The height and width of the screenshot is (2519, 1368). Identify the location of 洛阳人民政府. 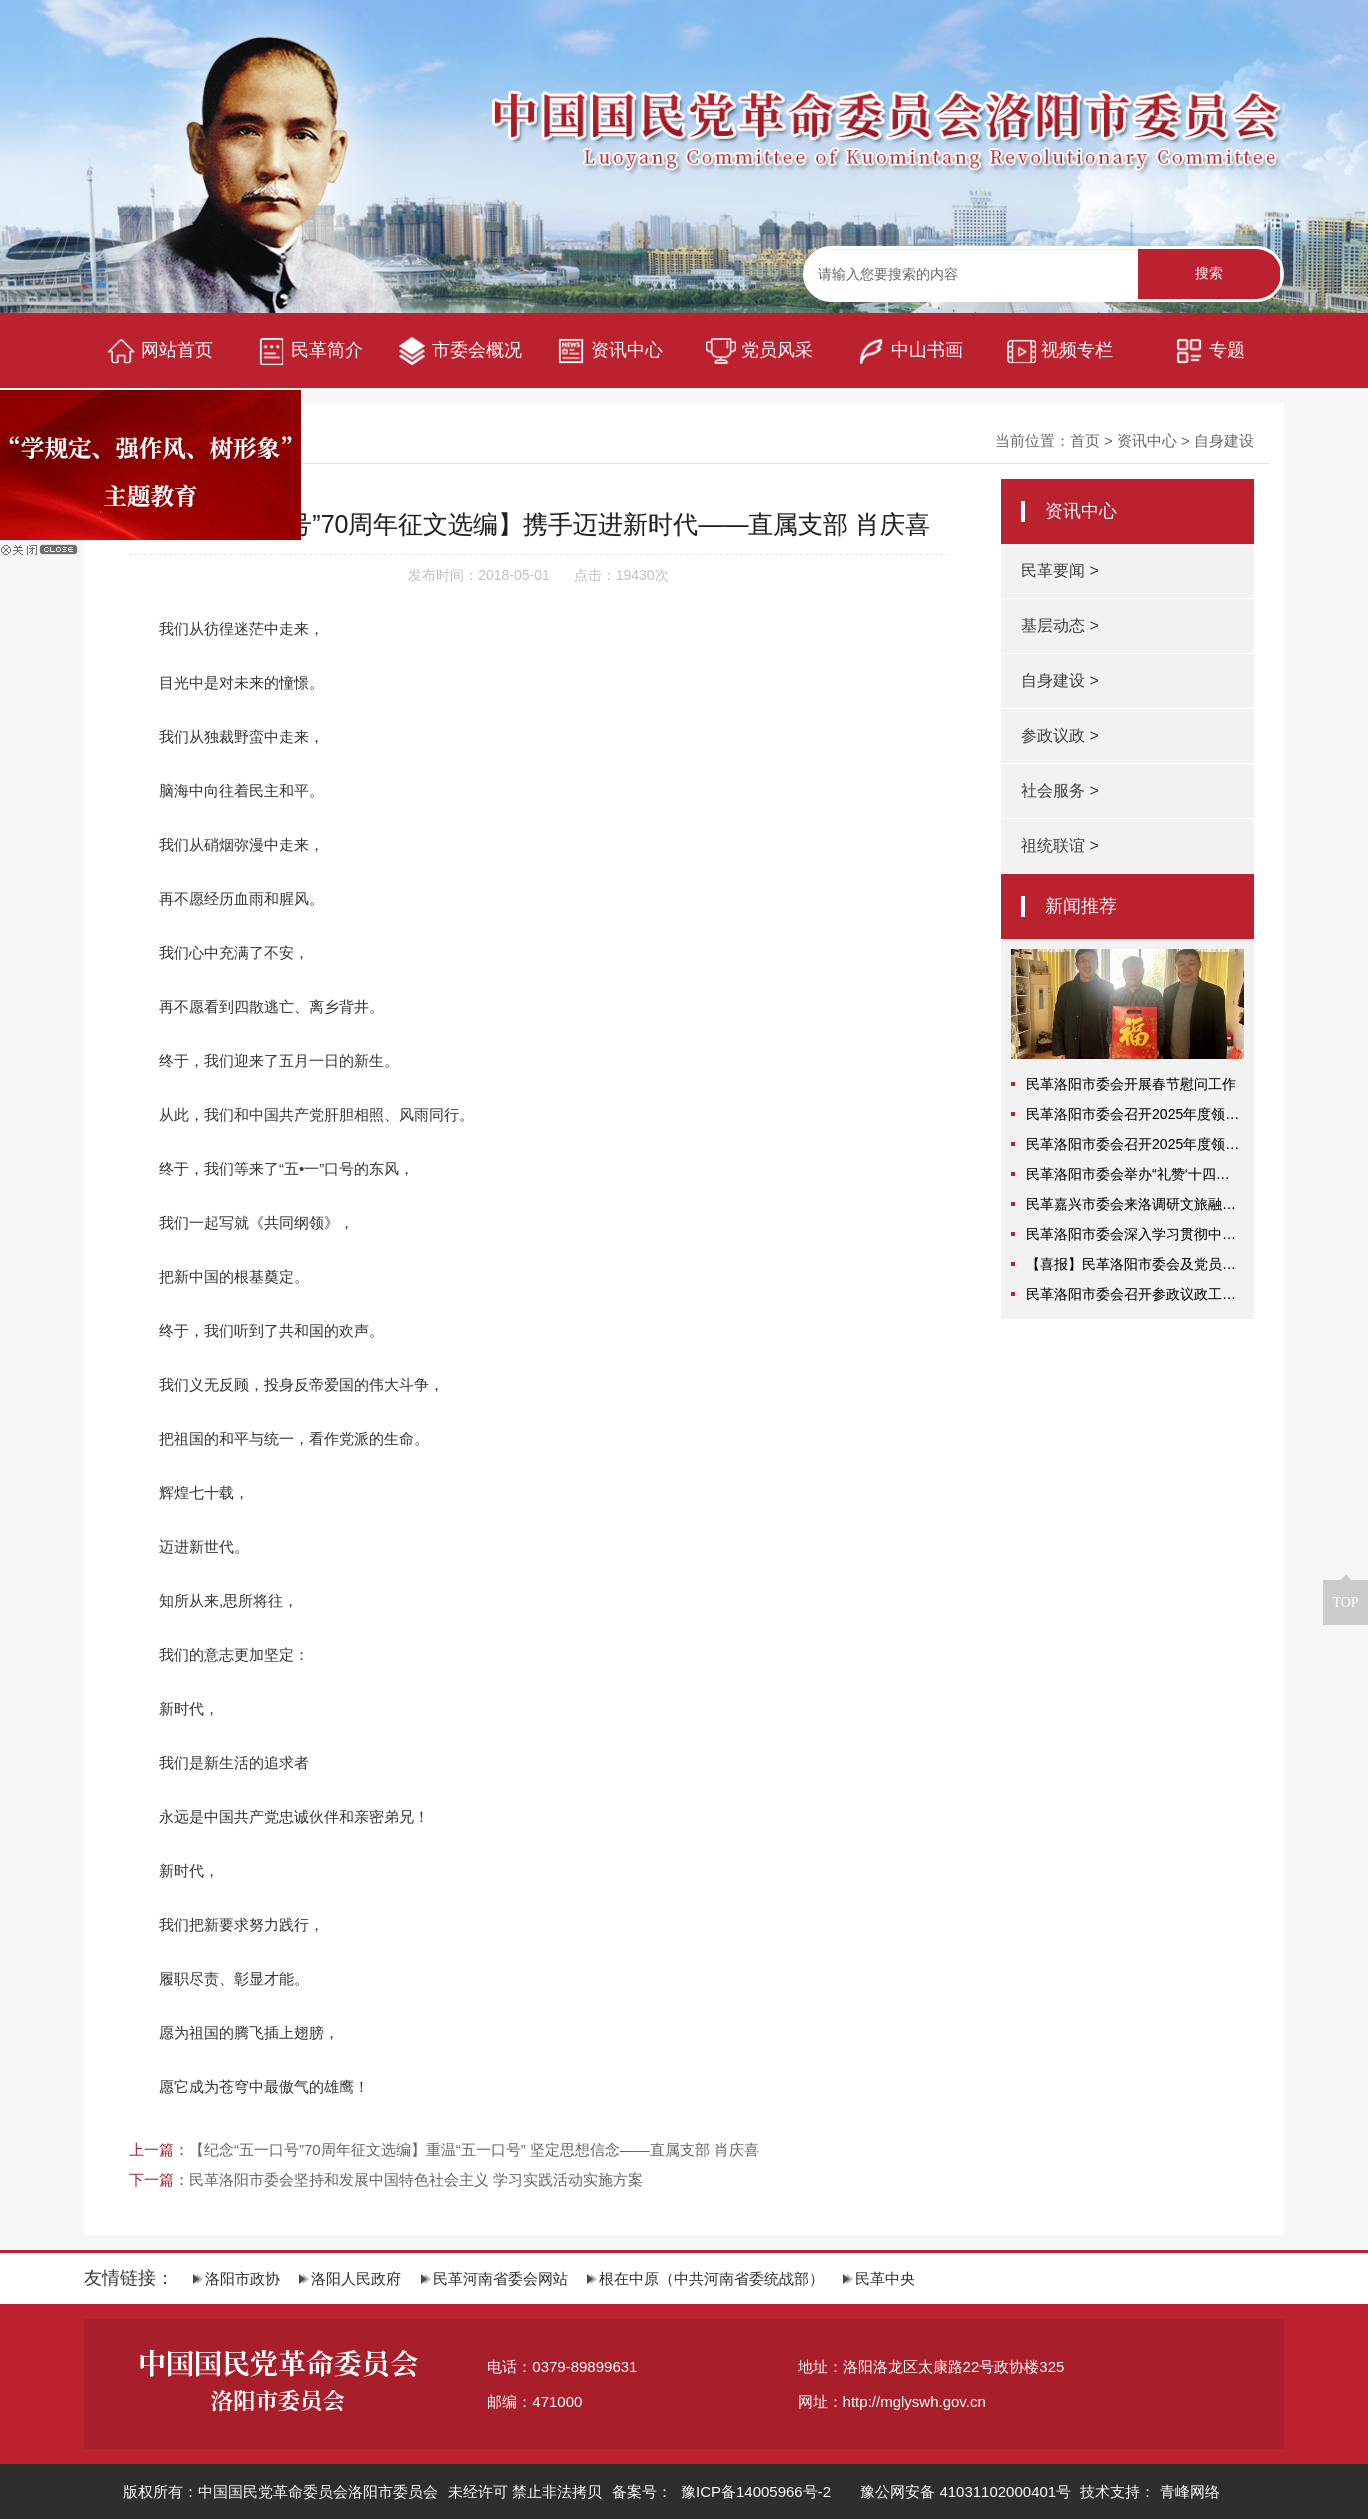
(350, 2278).